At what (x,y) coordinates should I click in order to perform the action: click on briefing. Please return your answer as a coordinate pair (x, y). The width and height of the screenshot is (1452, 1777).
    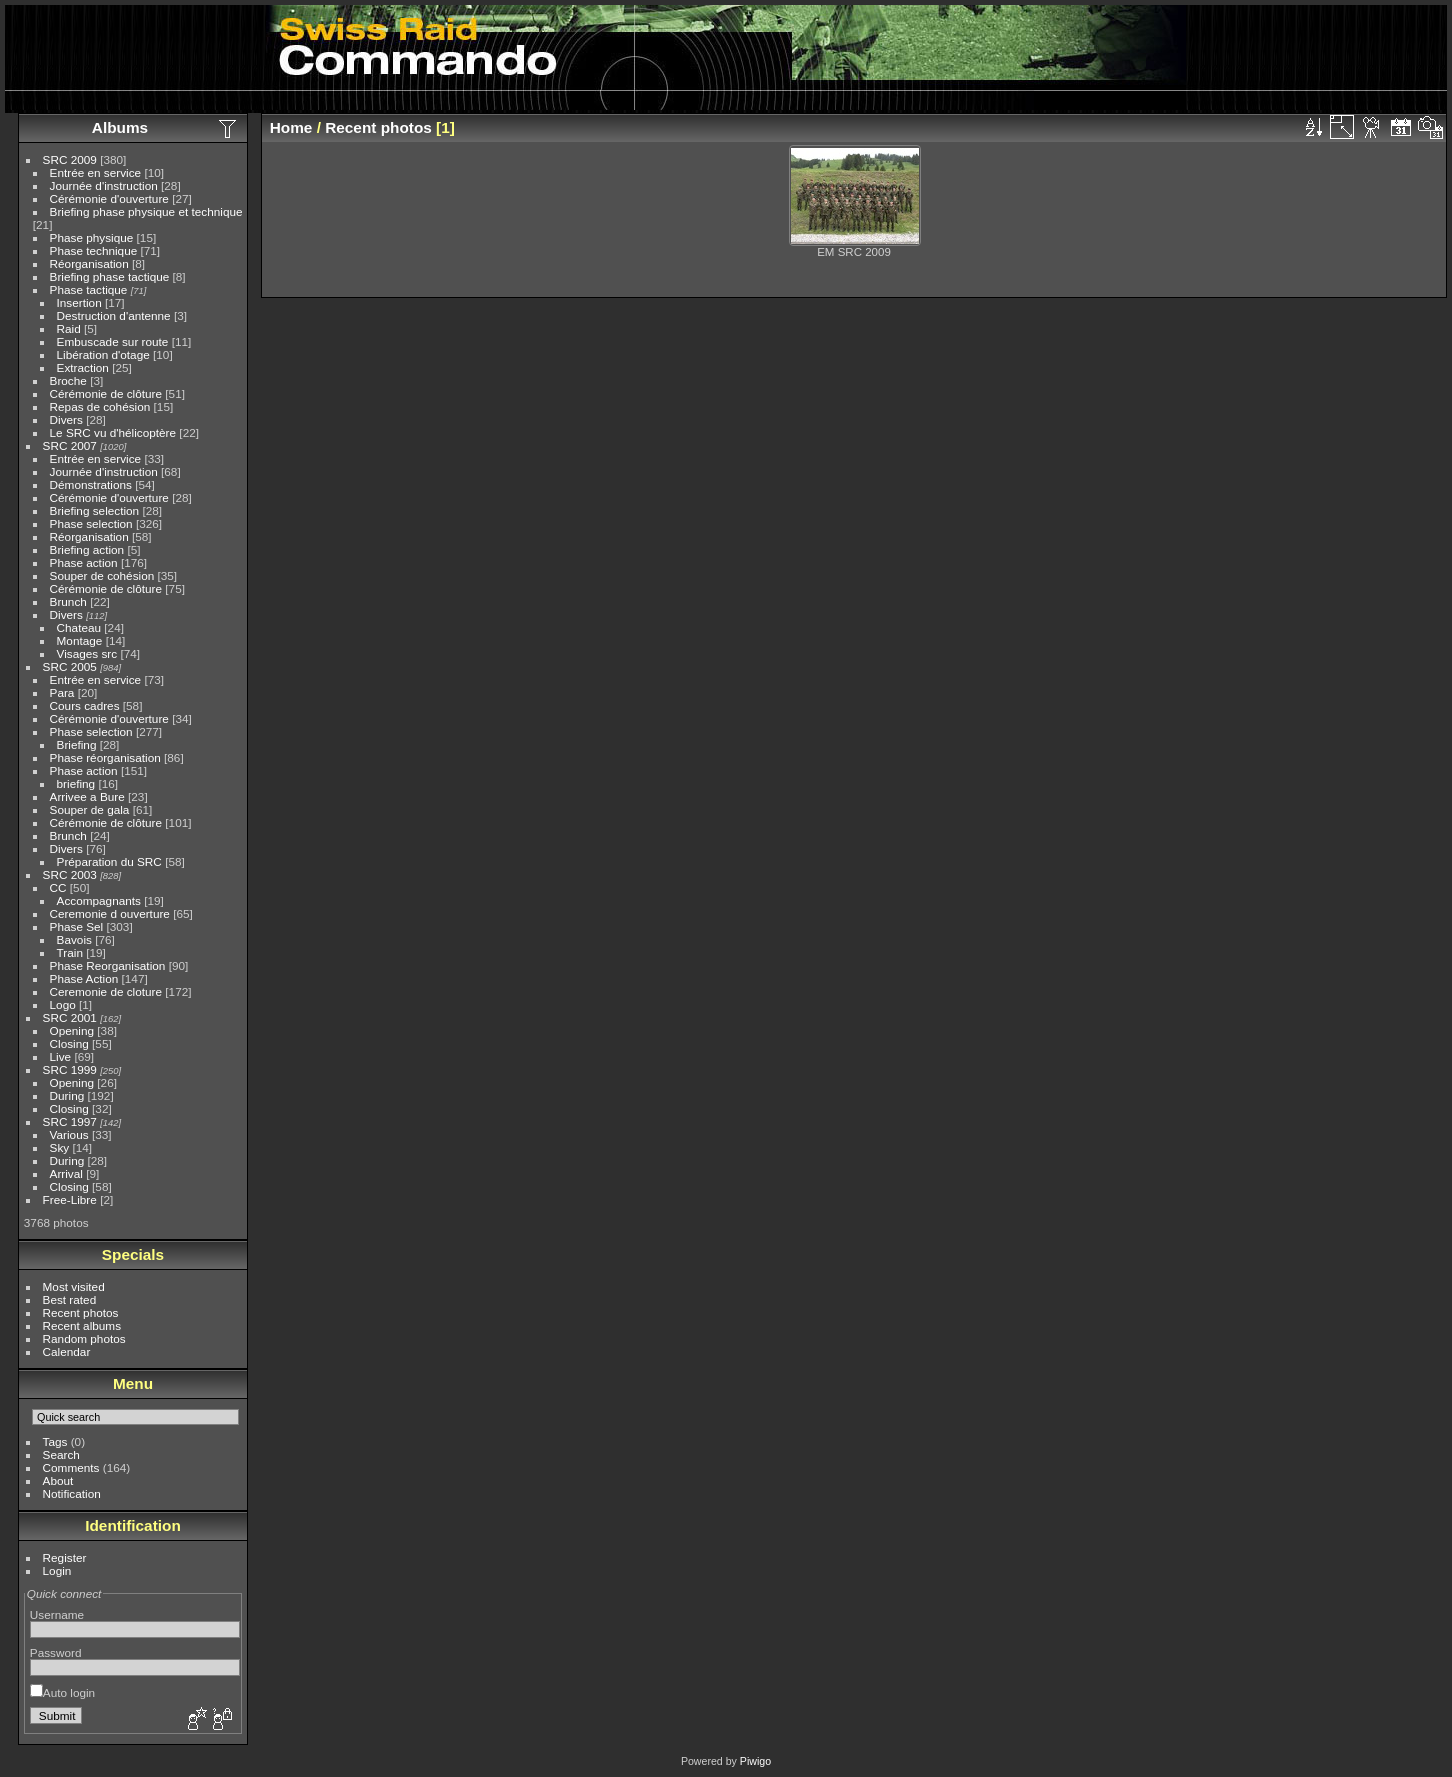
    Looking at the image, I should click on (76, 783).